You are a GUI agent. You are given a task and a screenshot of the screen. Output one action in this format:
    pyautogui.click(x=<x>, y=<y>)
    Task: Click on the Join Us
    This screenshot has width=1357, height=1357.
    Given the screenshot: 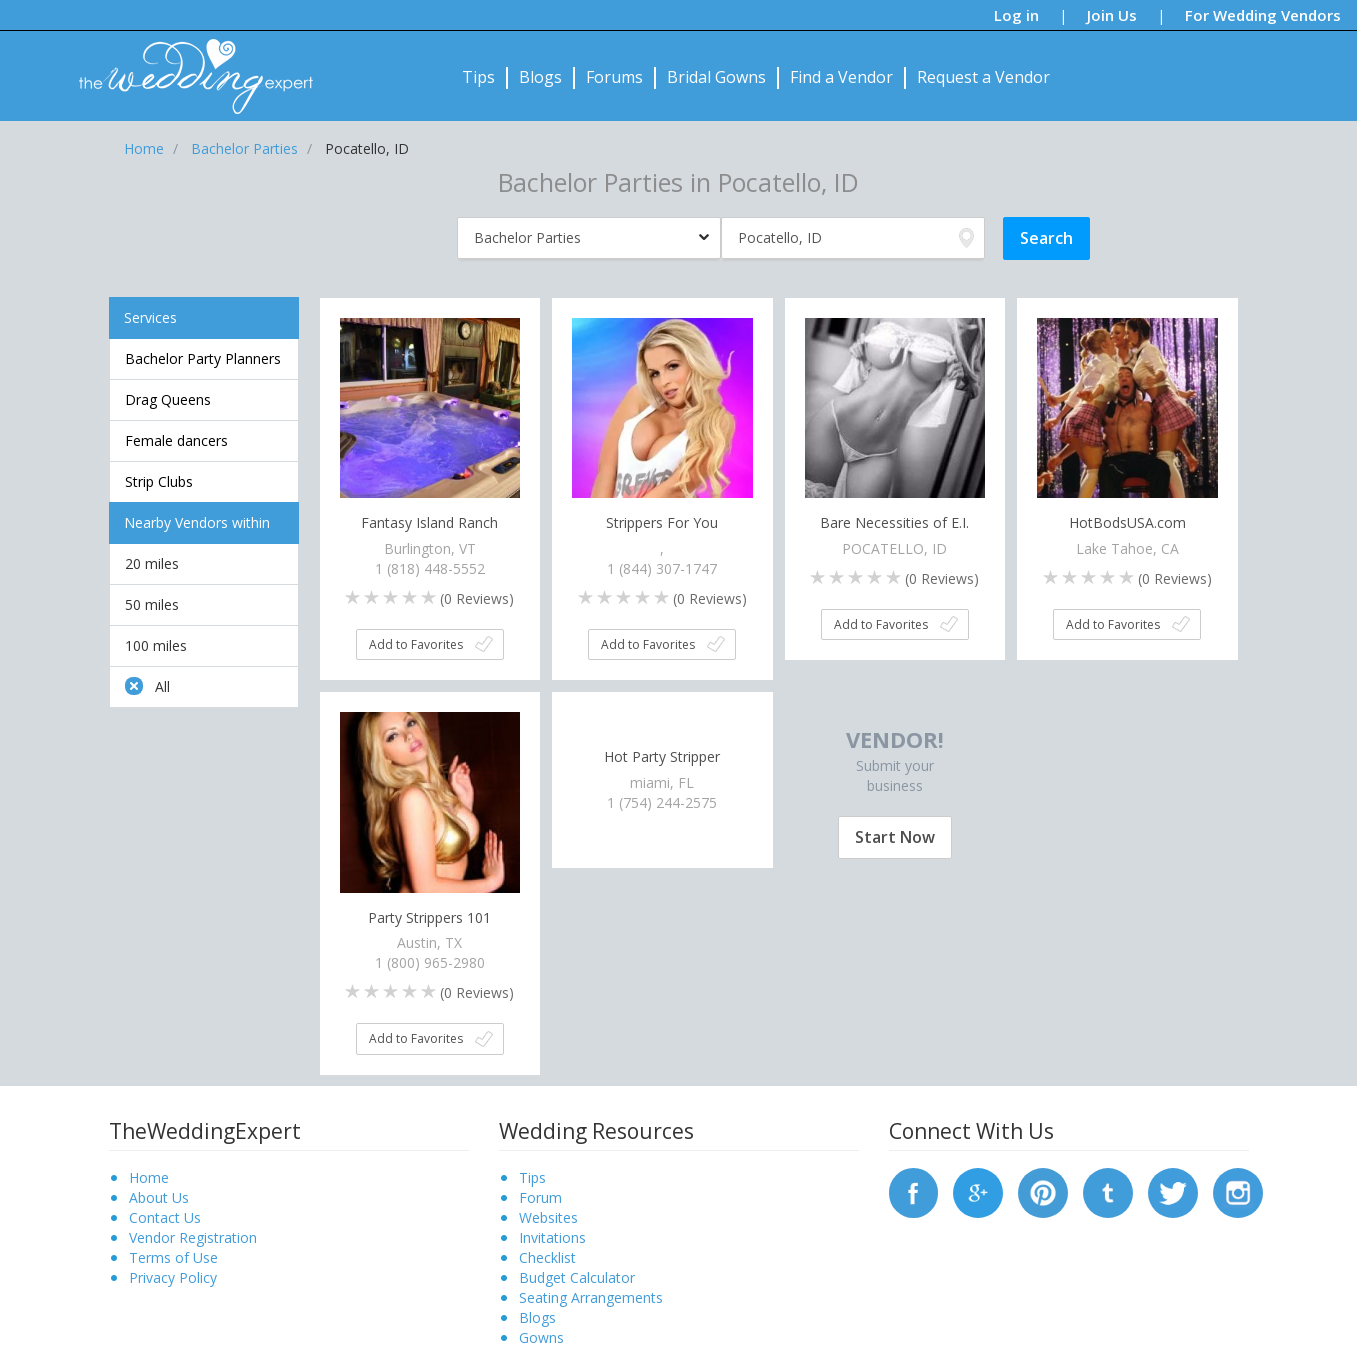 What is the action you would take?
    pyautogui.click(x=1112, y=15)
    